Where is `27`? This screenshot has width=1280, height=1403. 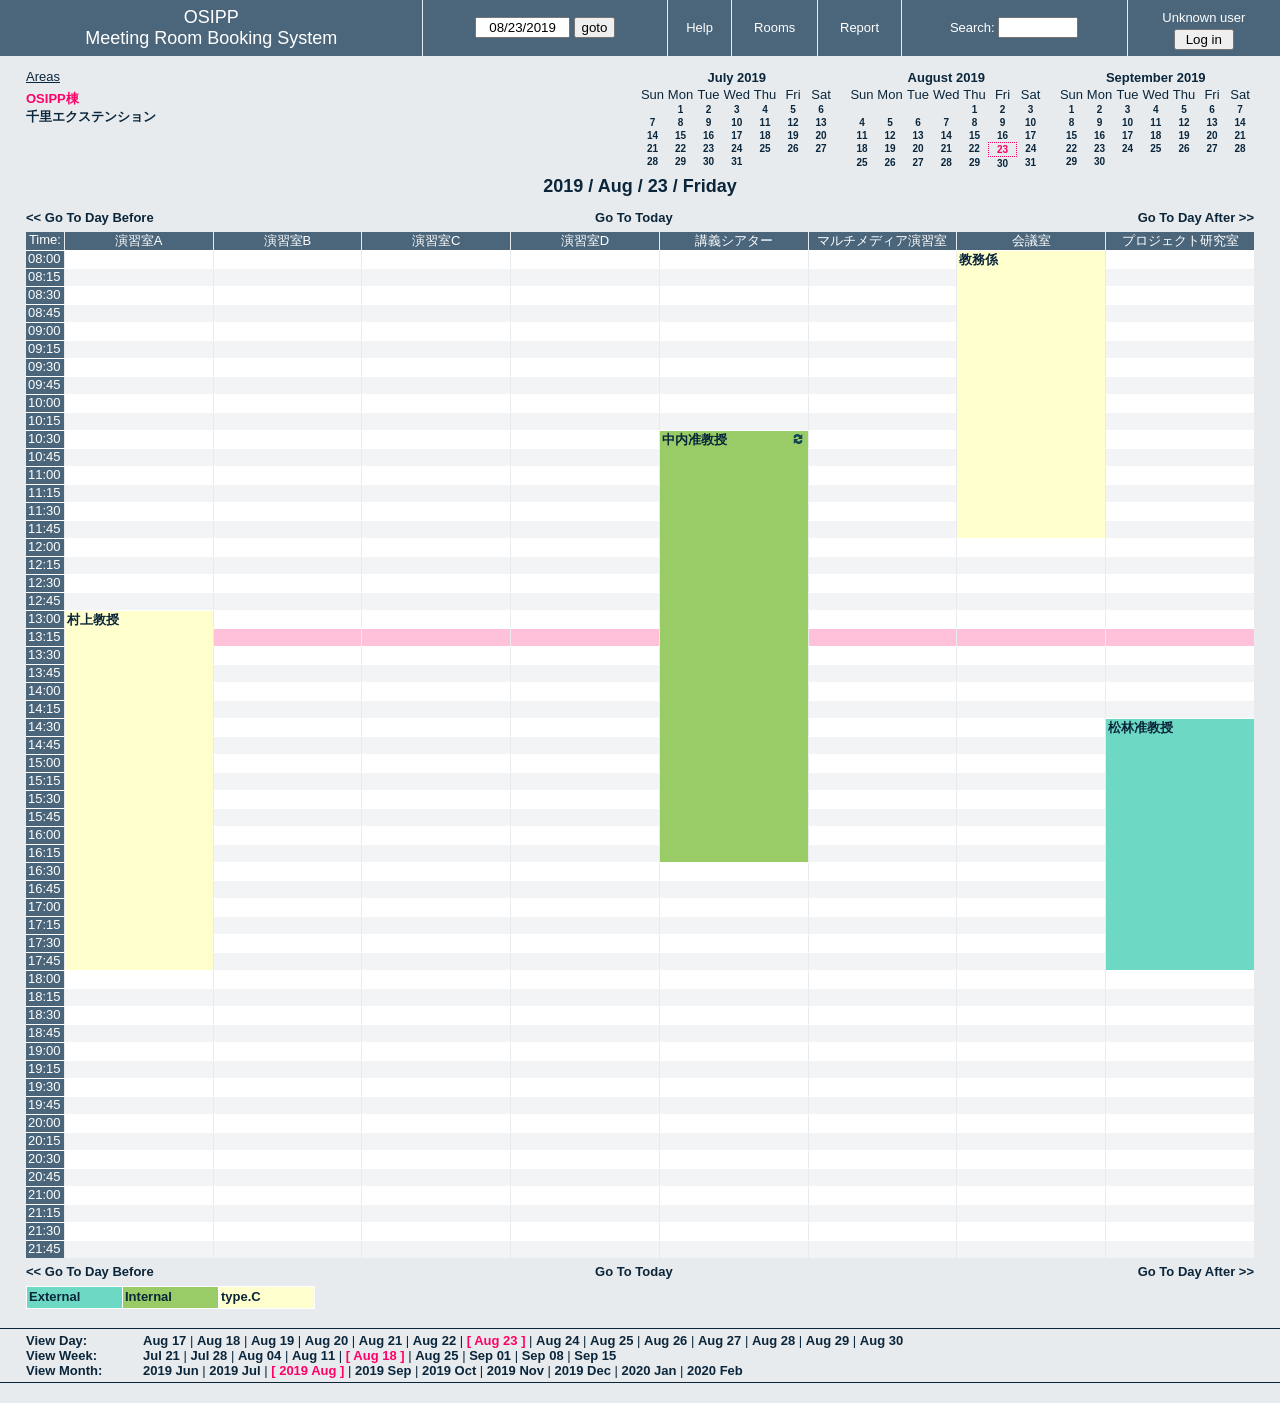 27 is located at coordinates (820, 148).